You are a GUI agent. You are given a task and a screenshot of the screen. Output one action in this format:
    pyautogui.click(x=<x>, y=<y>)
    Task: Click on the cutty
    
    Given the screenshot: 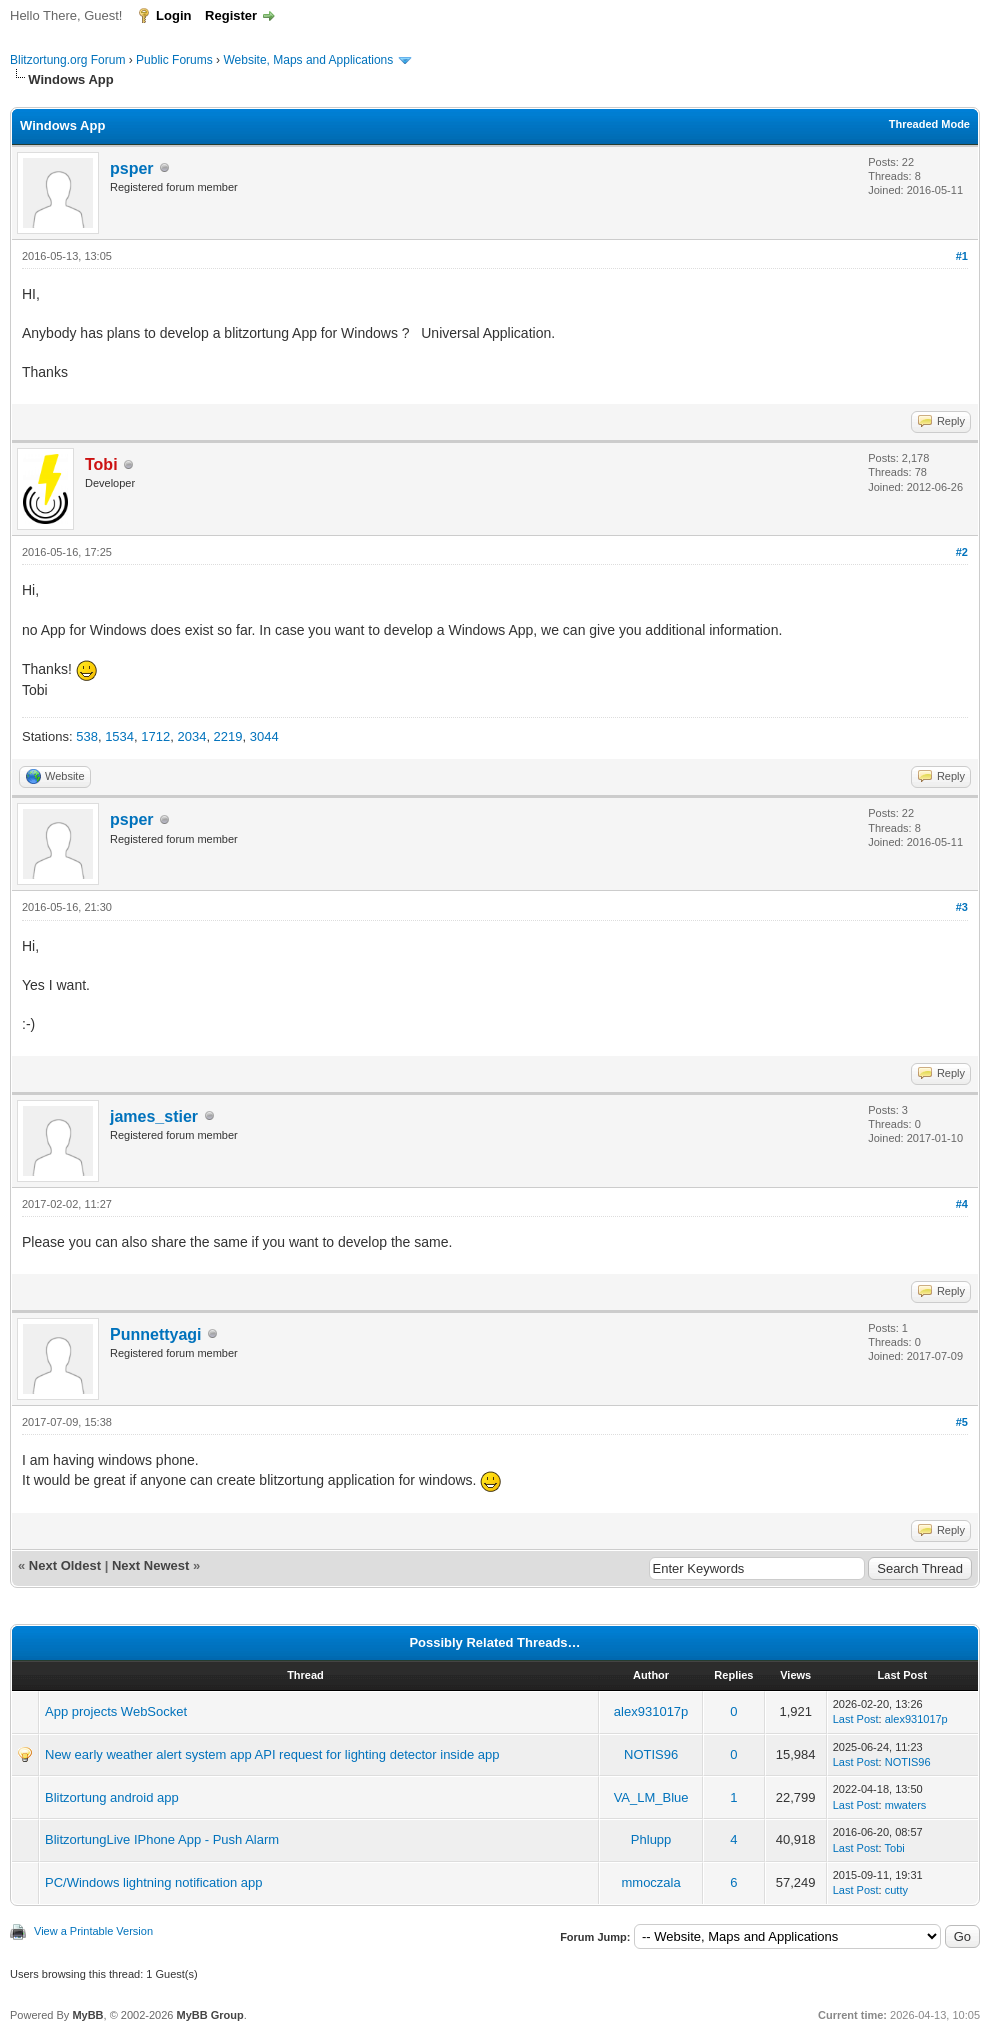 What is the action you would take?
    pyautogui.click(x=896, y=1890)
    